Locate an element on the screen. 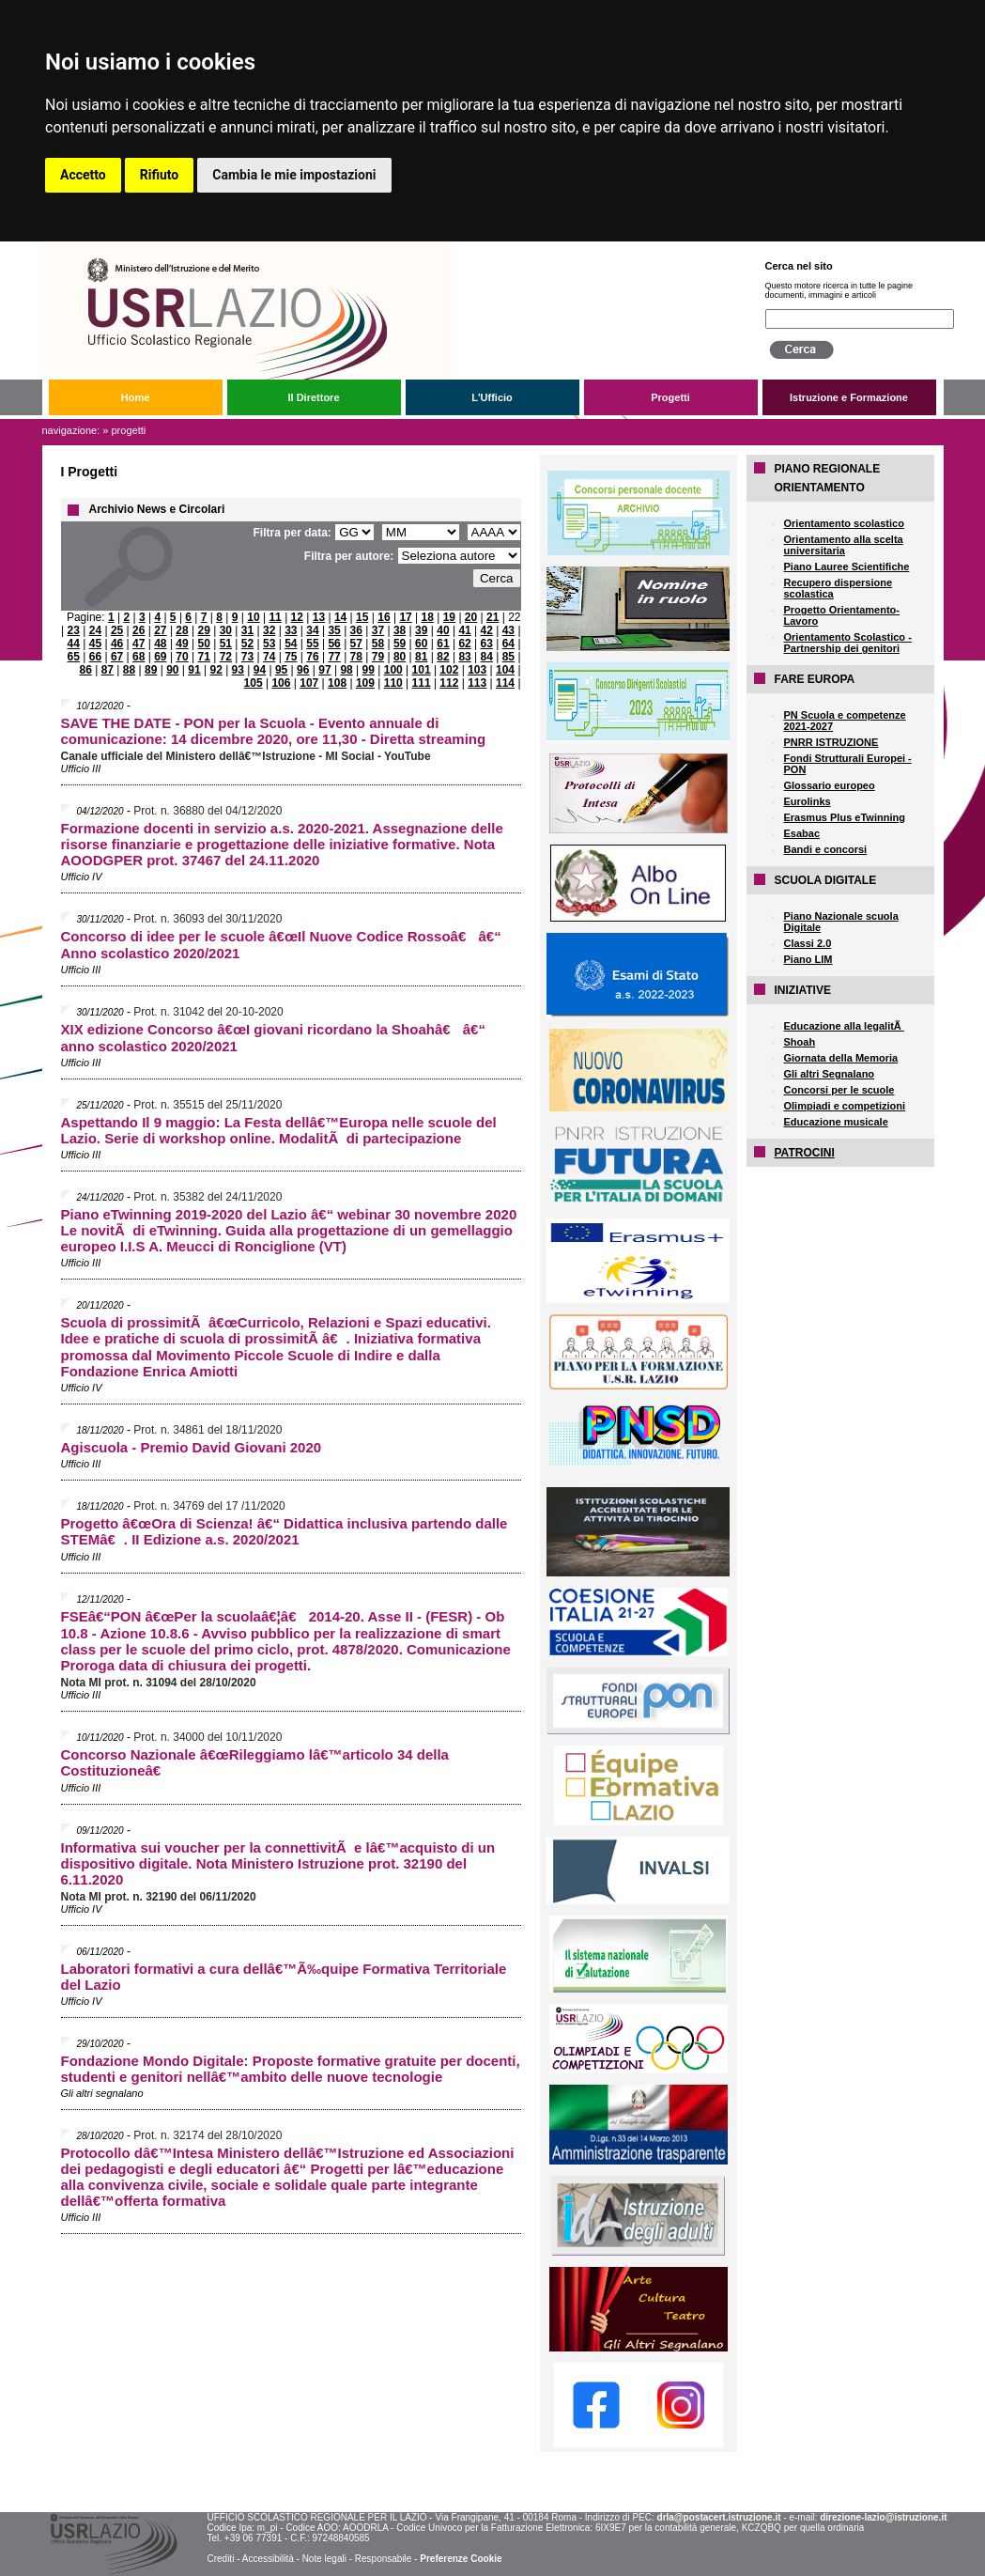  44 is located at coordinates (74, 643).